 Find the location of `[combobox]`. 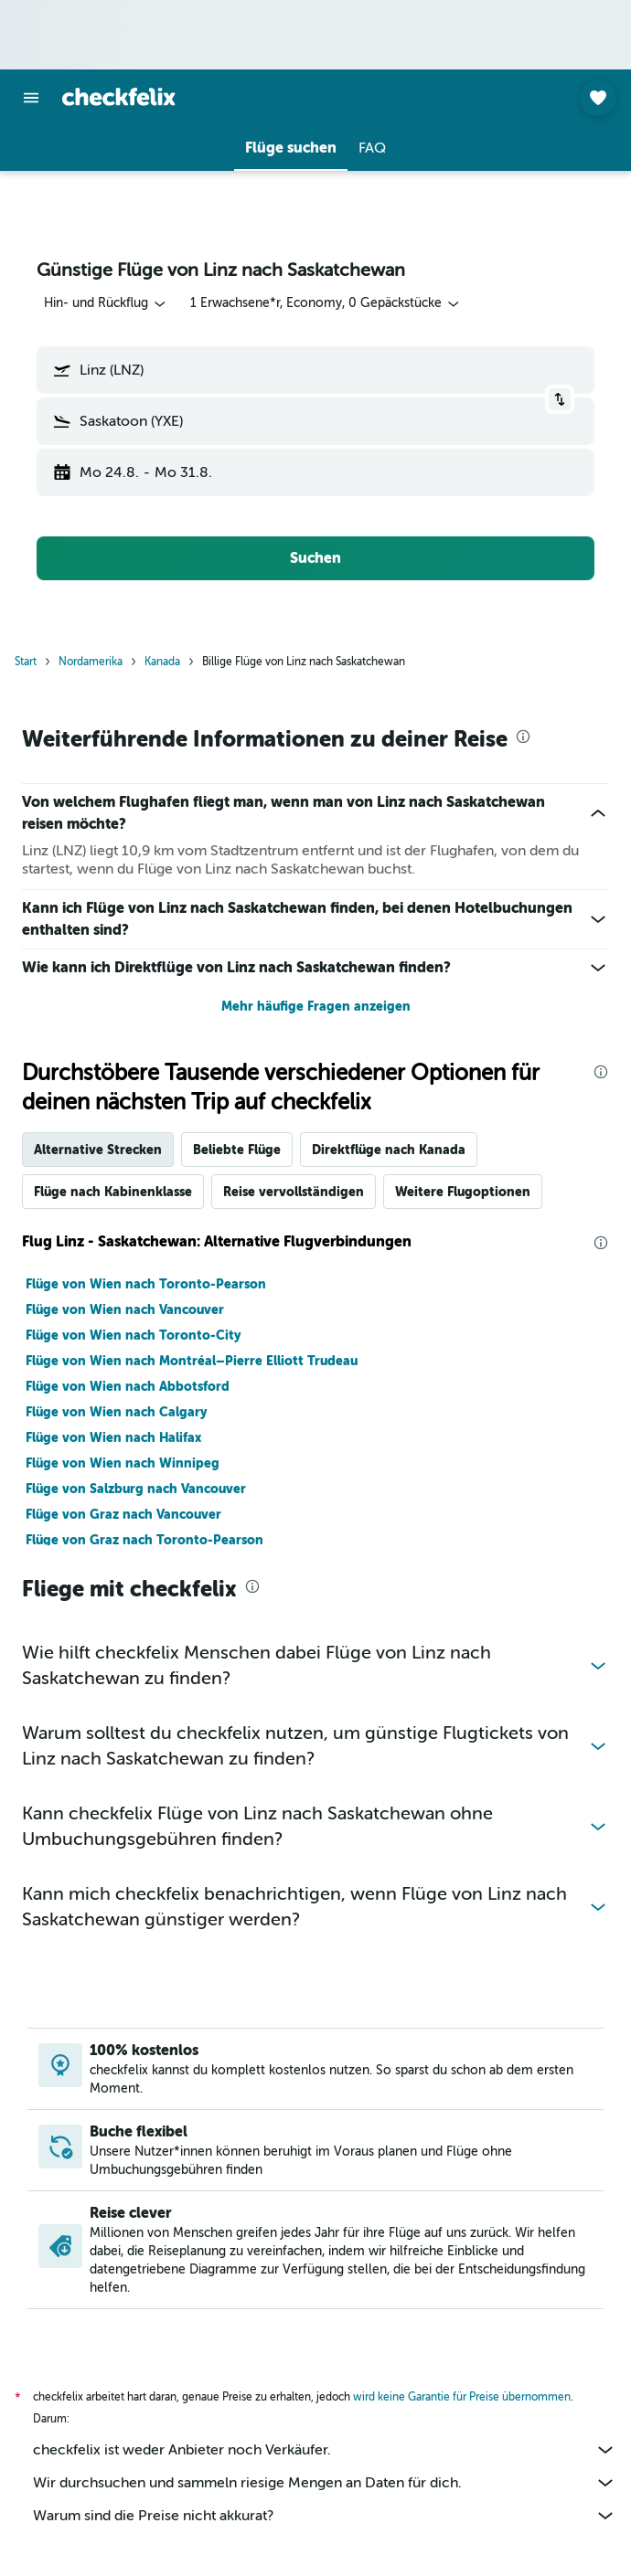

[combobox] is located at coordinates (106, 303).